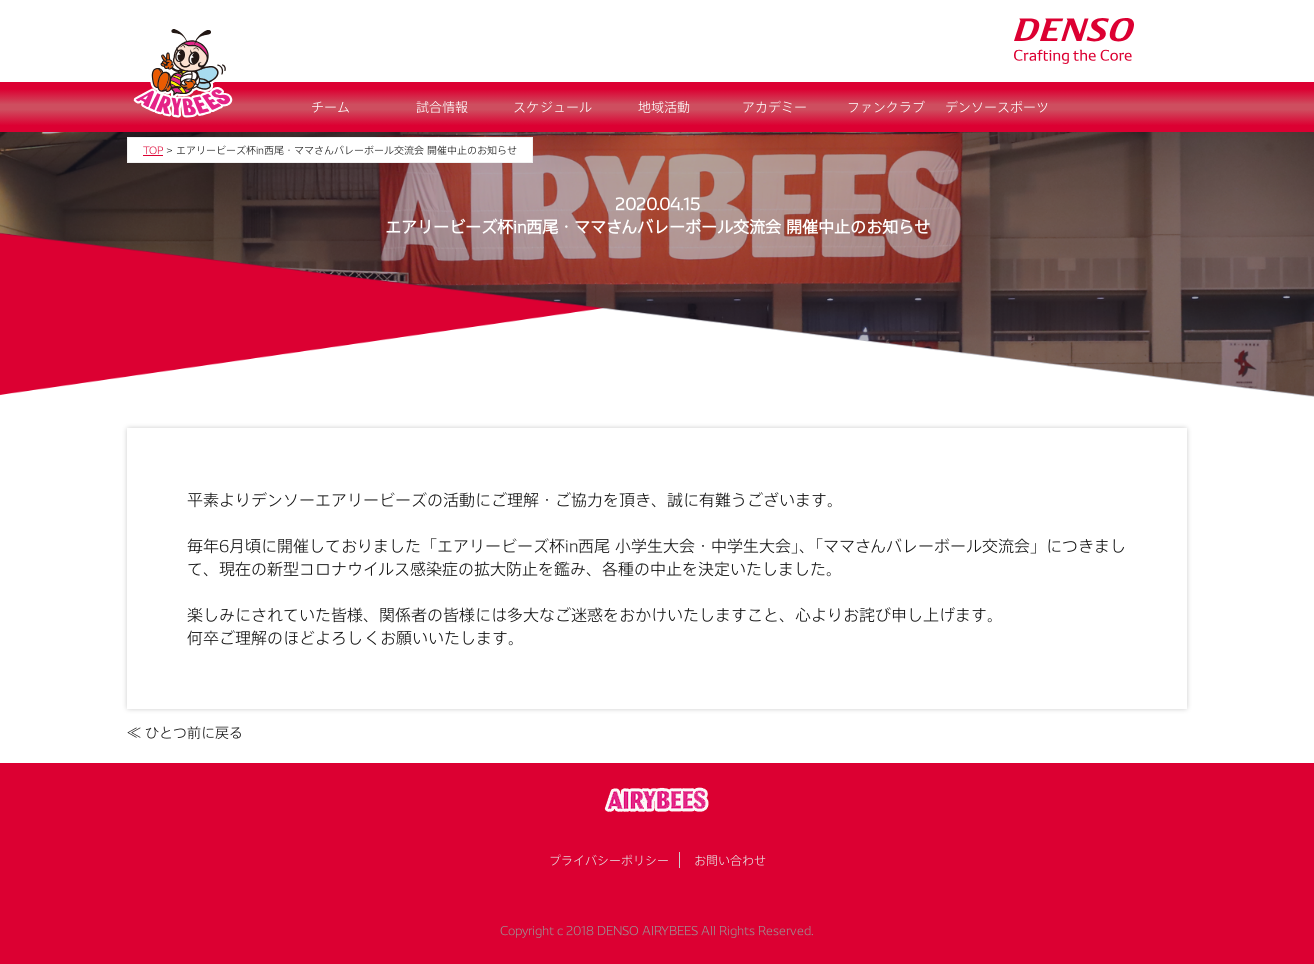 This screenshot has height=964, width=1314. What do you see at coordinates (442, 107) in the screenshot?
I see `試合情報` at bounding box center [442, 107].